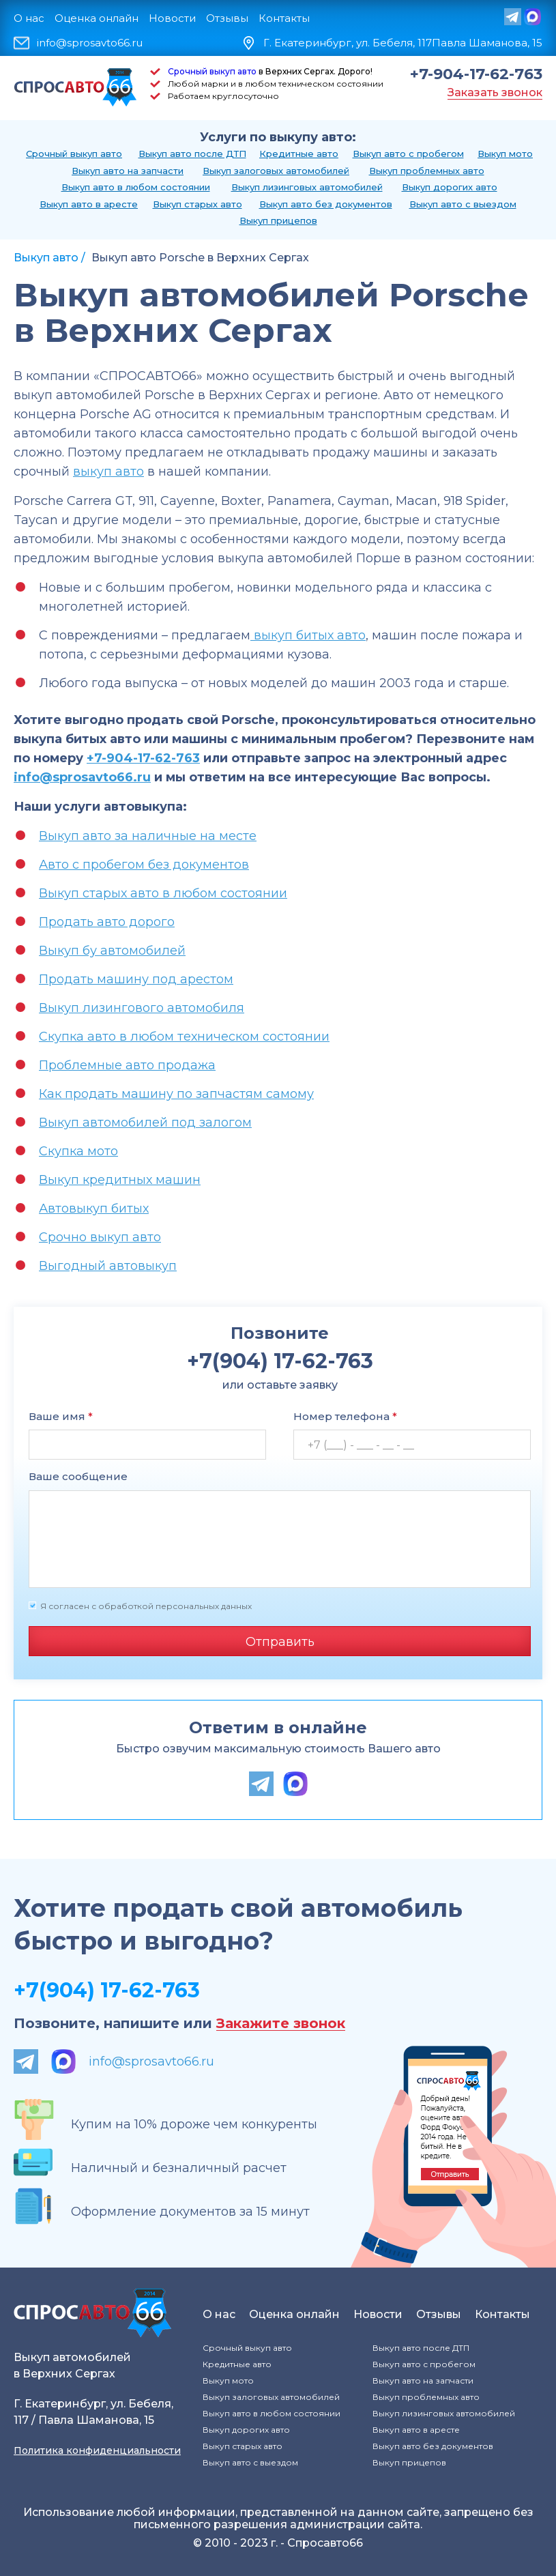  What do you see at coordinates (120, 1179) in the screenshot?
I see `Выкуп кредитных машин` at bounding box center [120, 1179].